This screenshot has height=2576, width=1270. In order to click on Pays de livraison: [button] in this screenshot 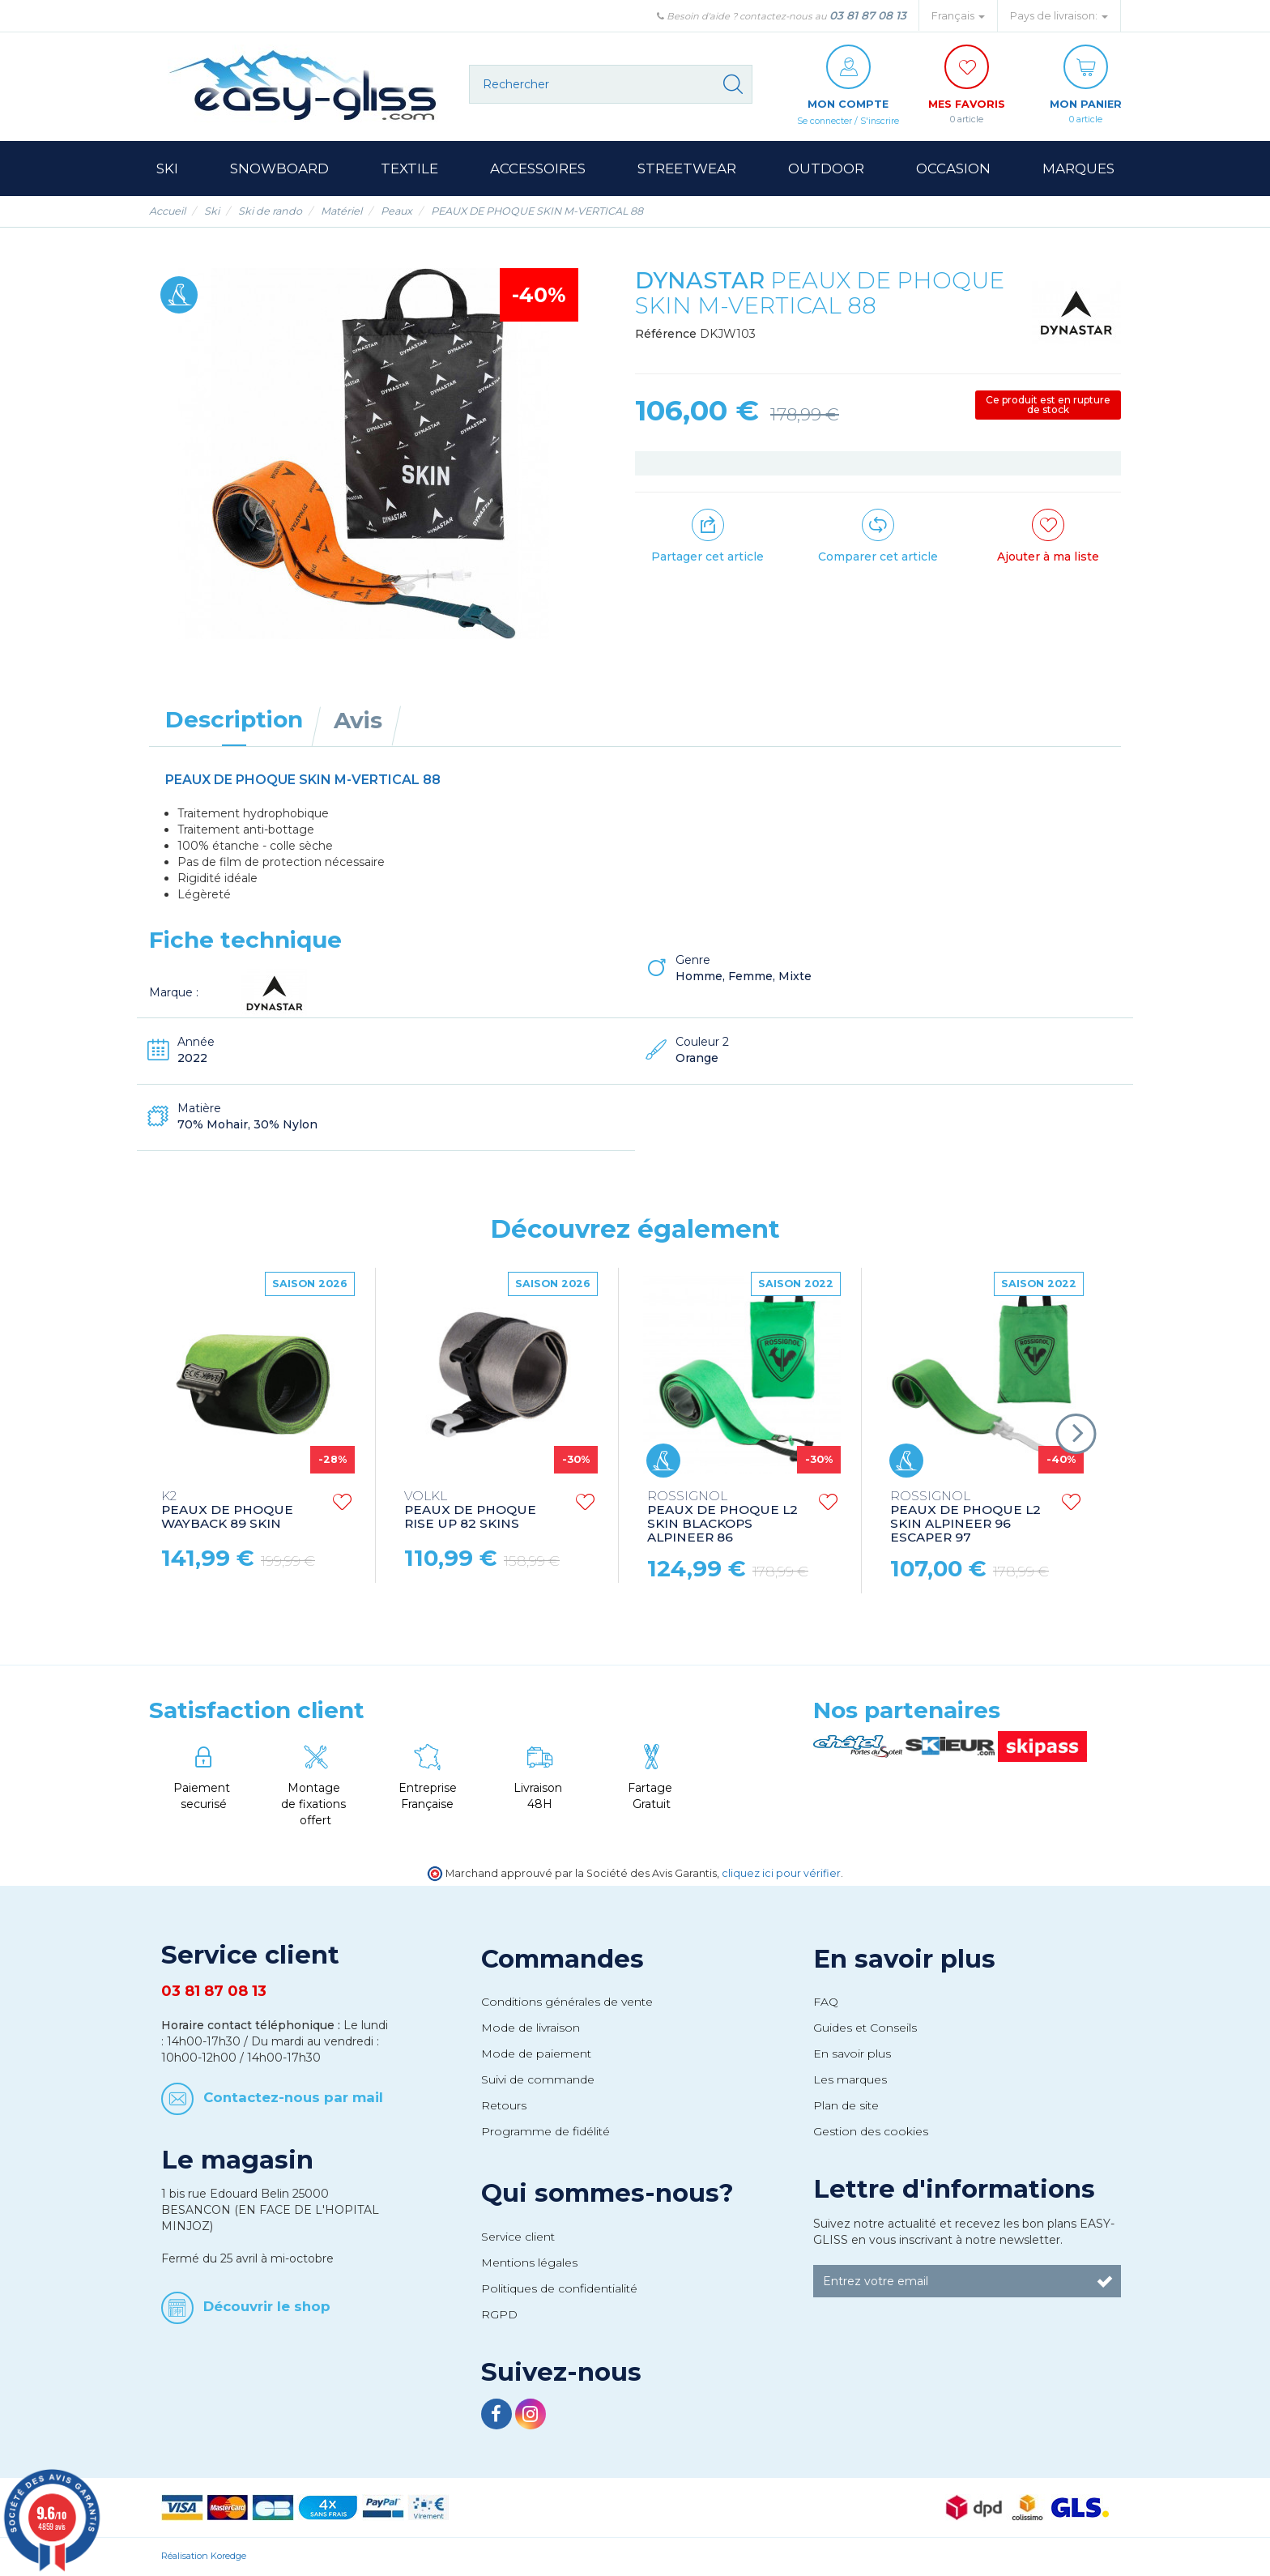, I will do `click(1059, 16)`.